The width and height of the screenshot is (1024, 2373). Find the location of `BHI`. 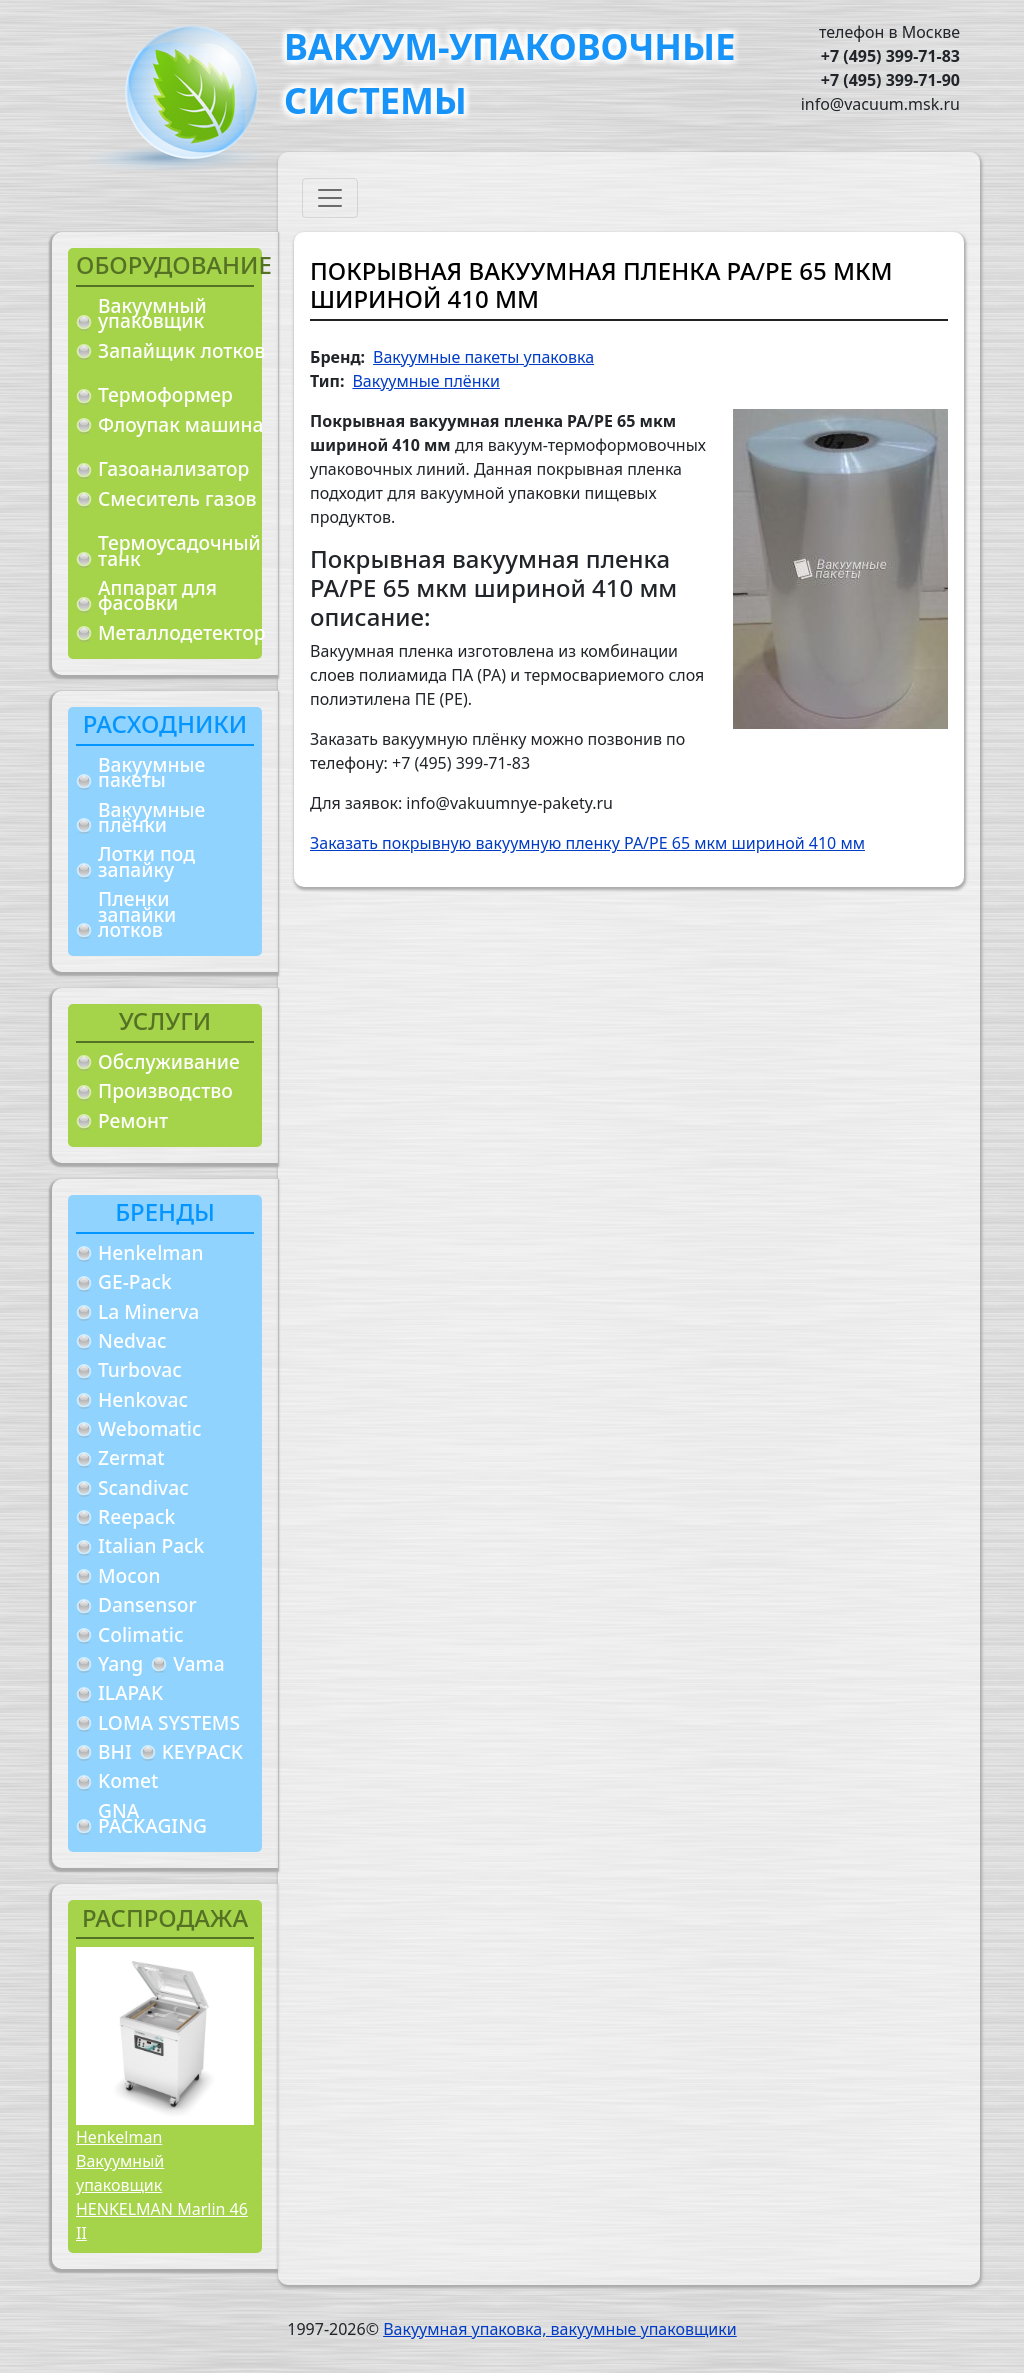

BHI is located at coordinates (115, 1751).